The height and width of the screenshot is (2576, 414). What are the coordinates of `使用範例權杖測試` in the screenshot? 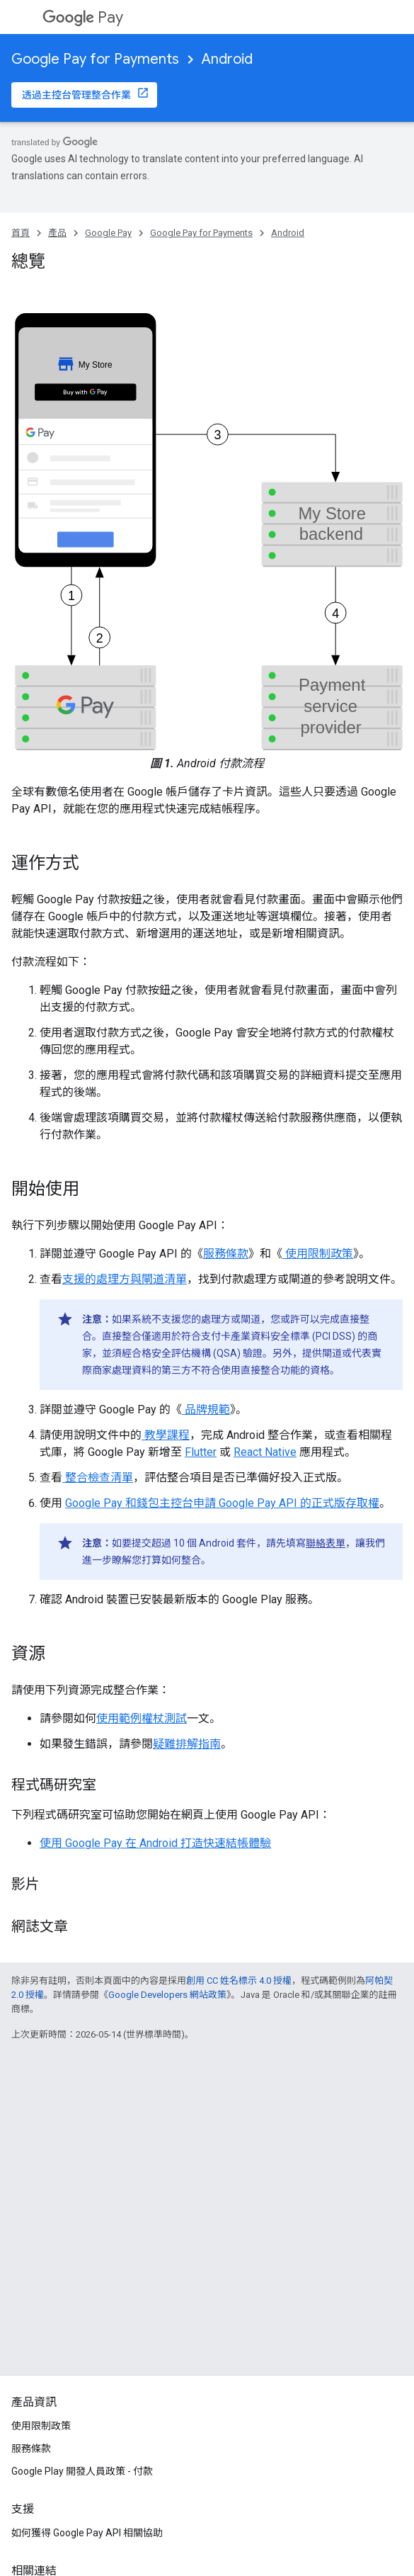 It's located at (141, 1718).